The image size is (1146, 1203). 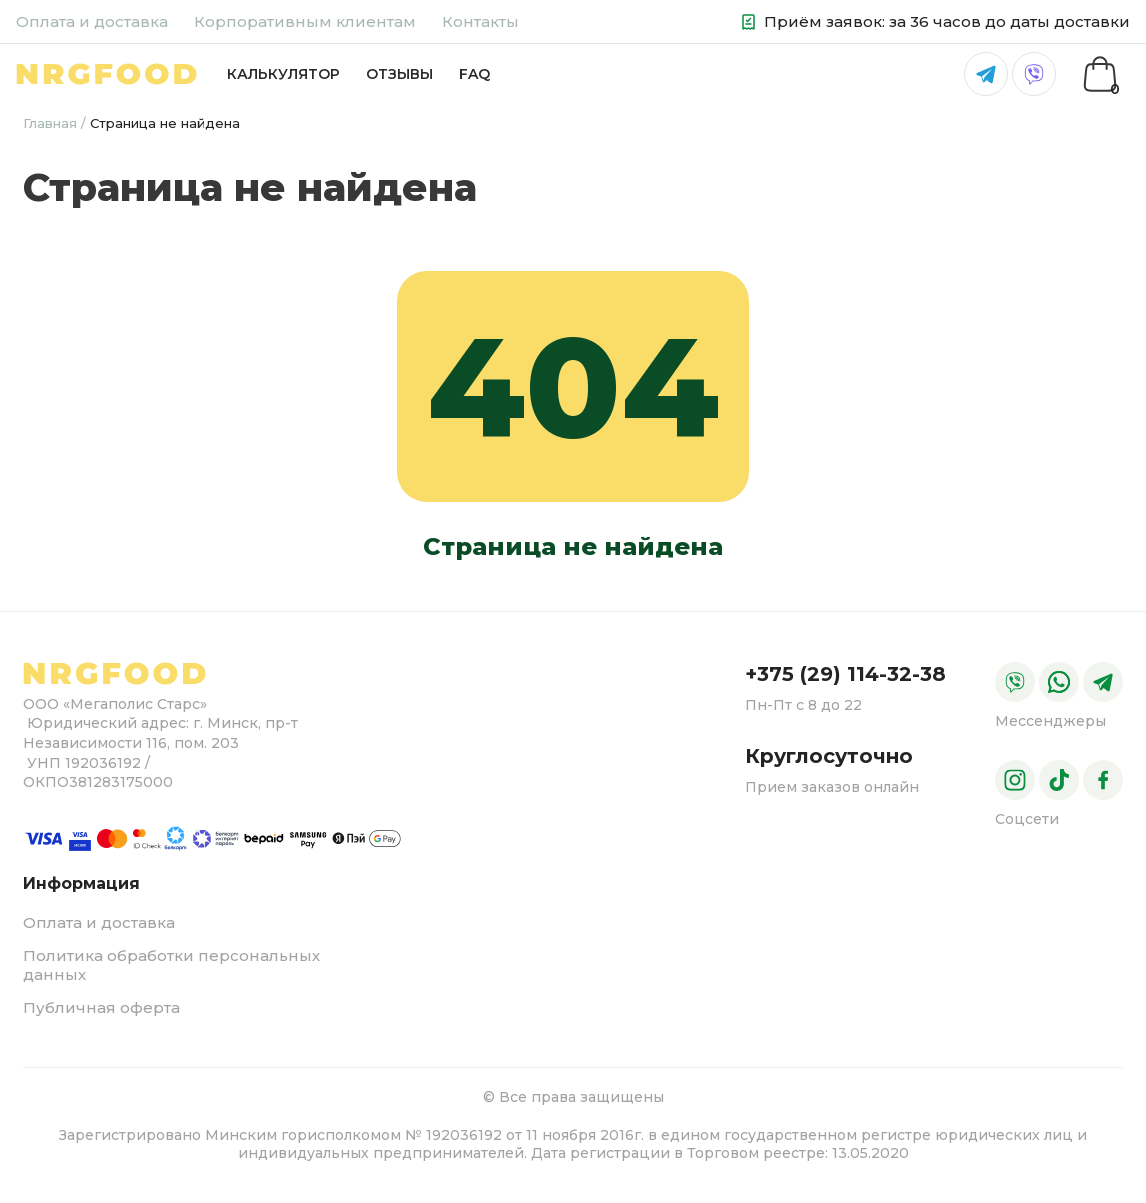 What do you see at coordinates (283, 74) in the screenshot?
I see `Калькулятор` at bounding box center [283, 74].